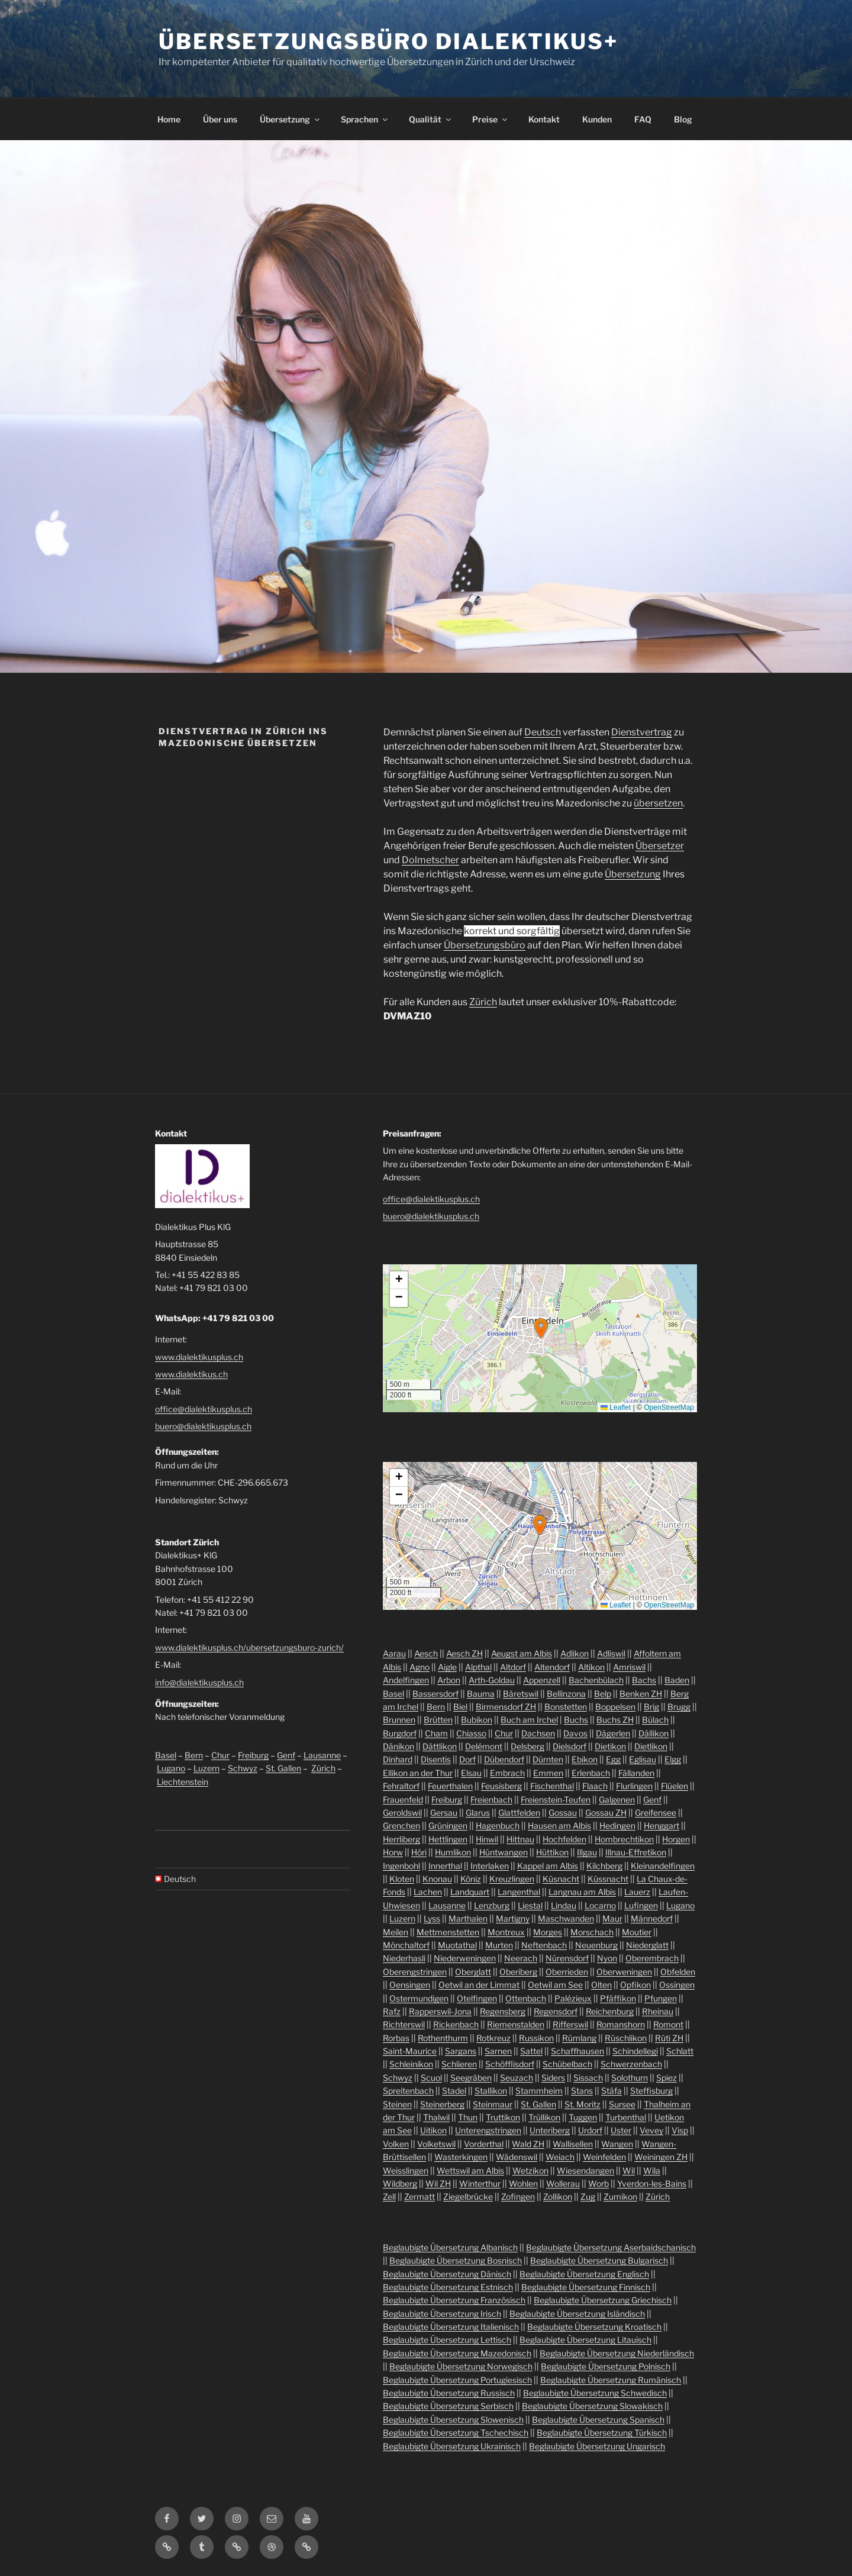 The image size is (852, 2576). I want to click on Wil ZH, so click(438, 2183).